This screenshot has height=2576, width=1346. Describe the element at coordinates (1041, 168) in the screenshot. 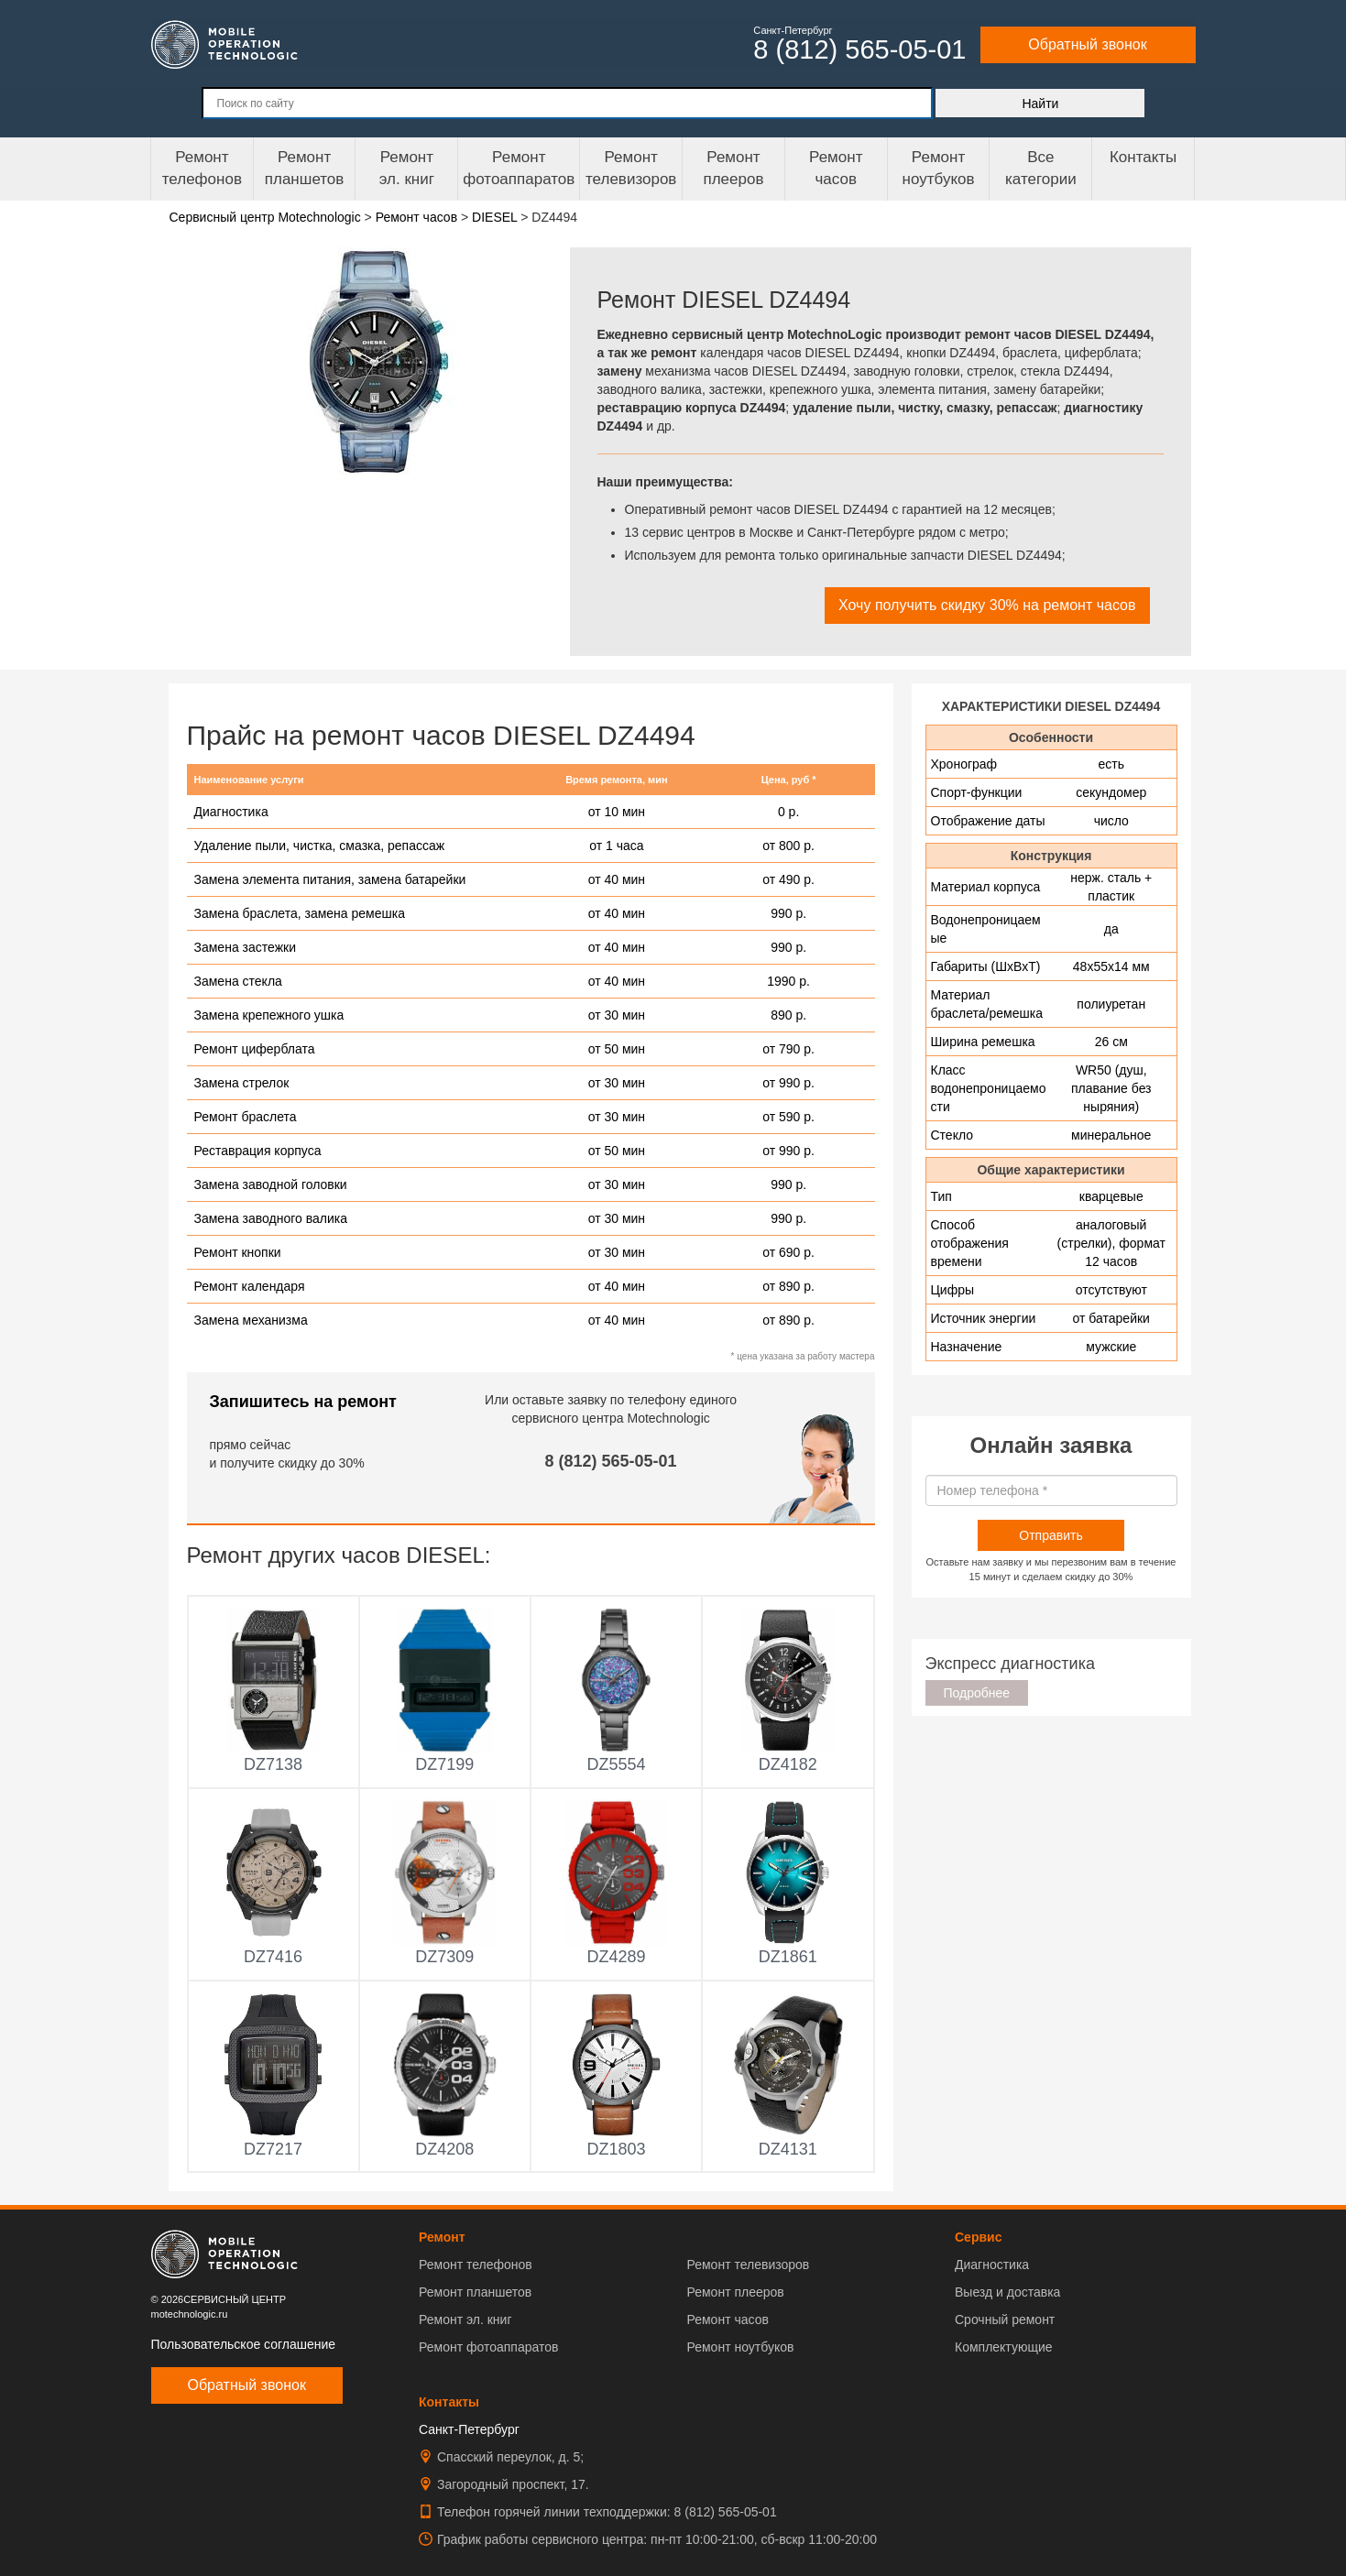

I see `Все категории` at that location.